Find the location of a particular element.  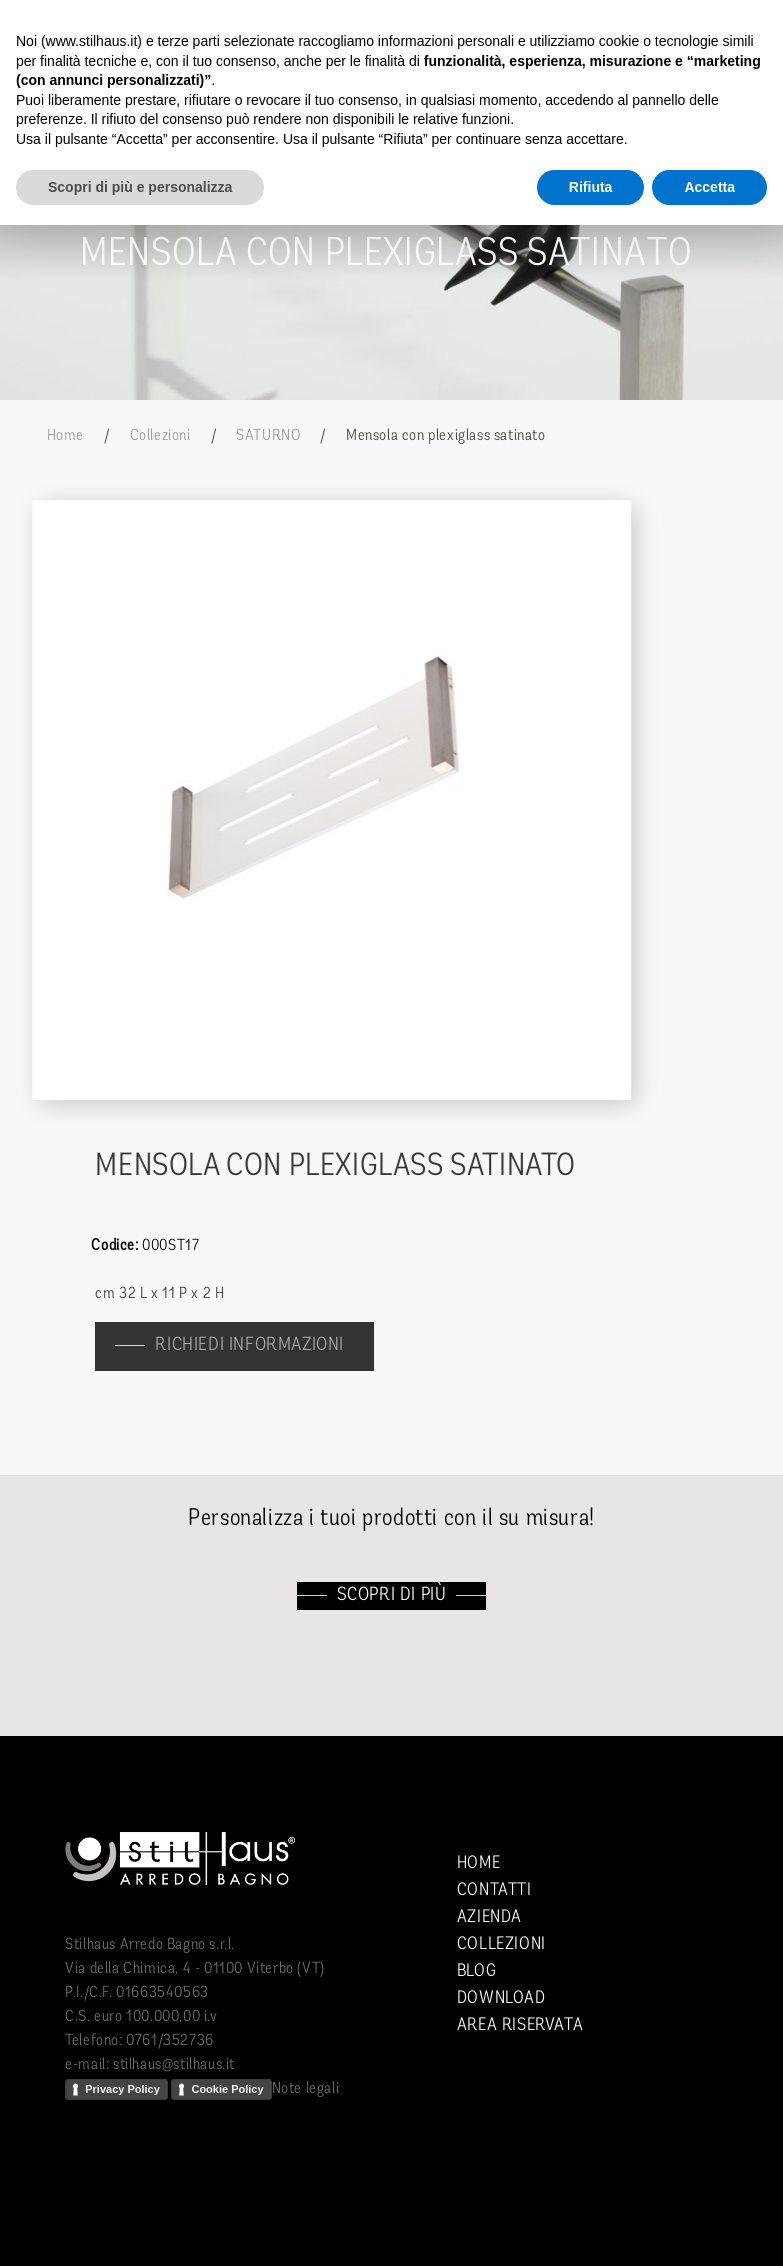

Collezioni is located at coordinates (160, 436).